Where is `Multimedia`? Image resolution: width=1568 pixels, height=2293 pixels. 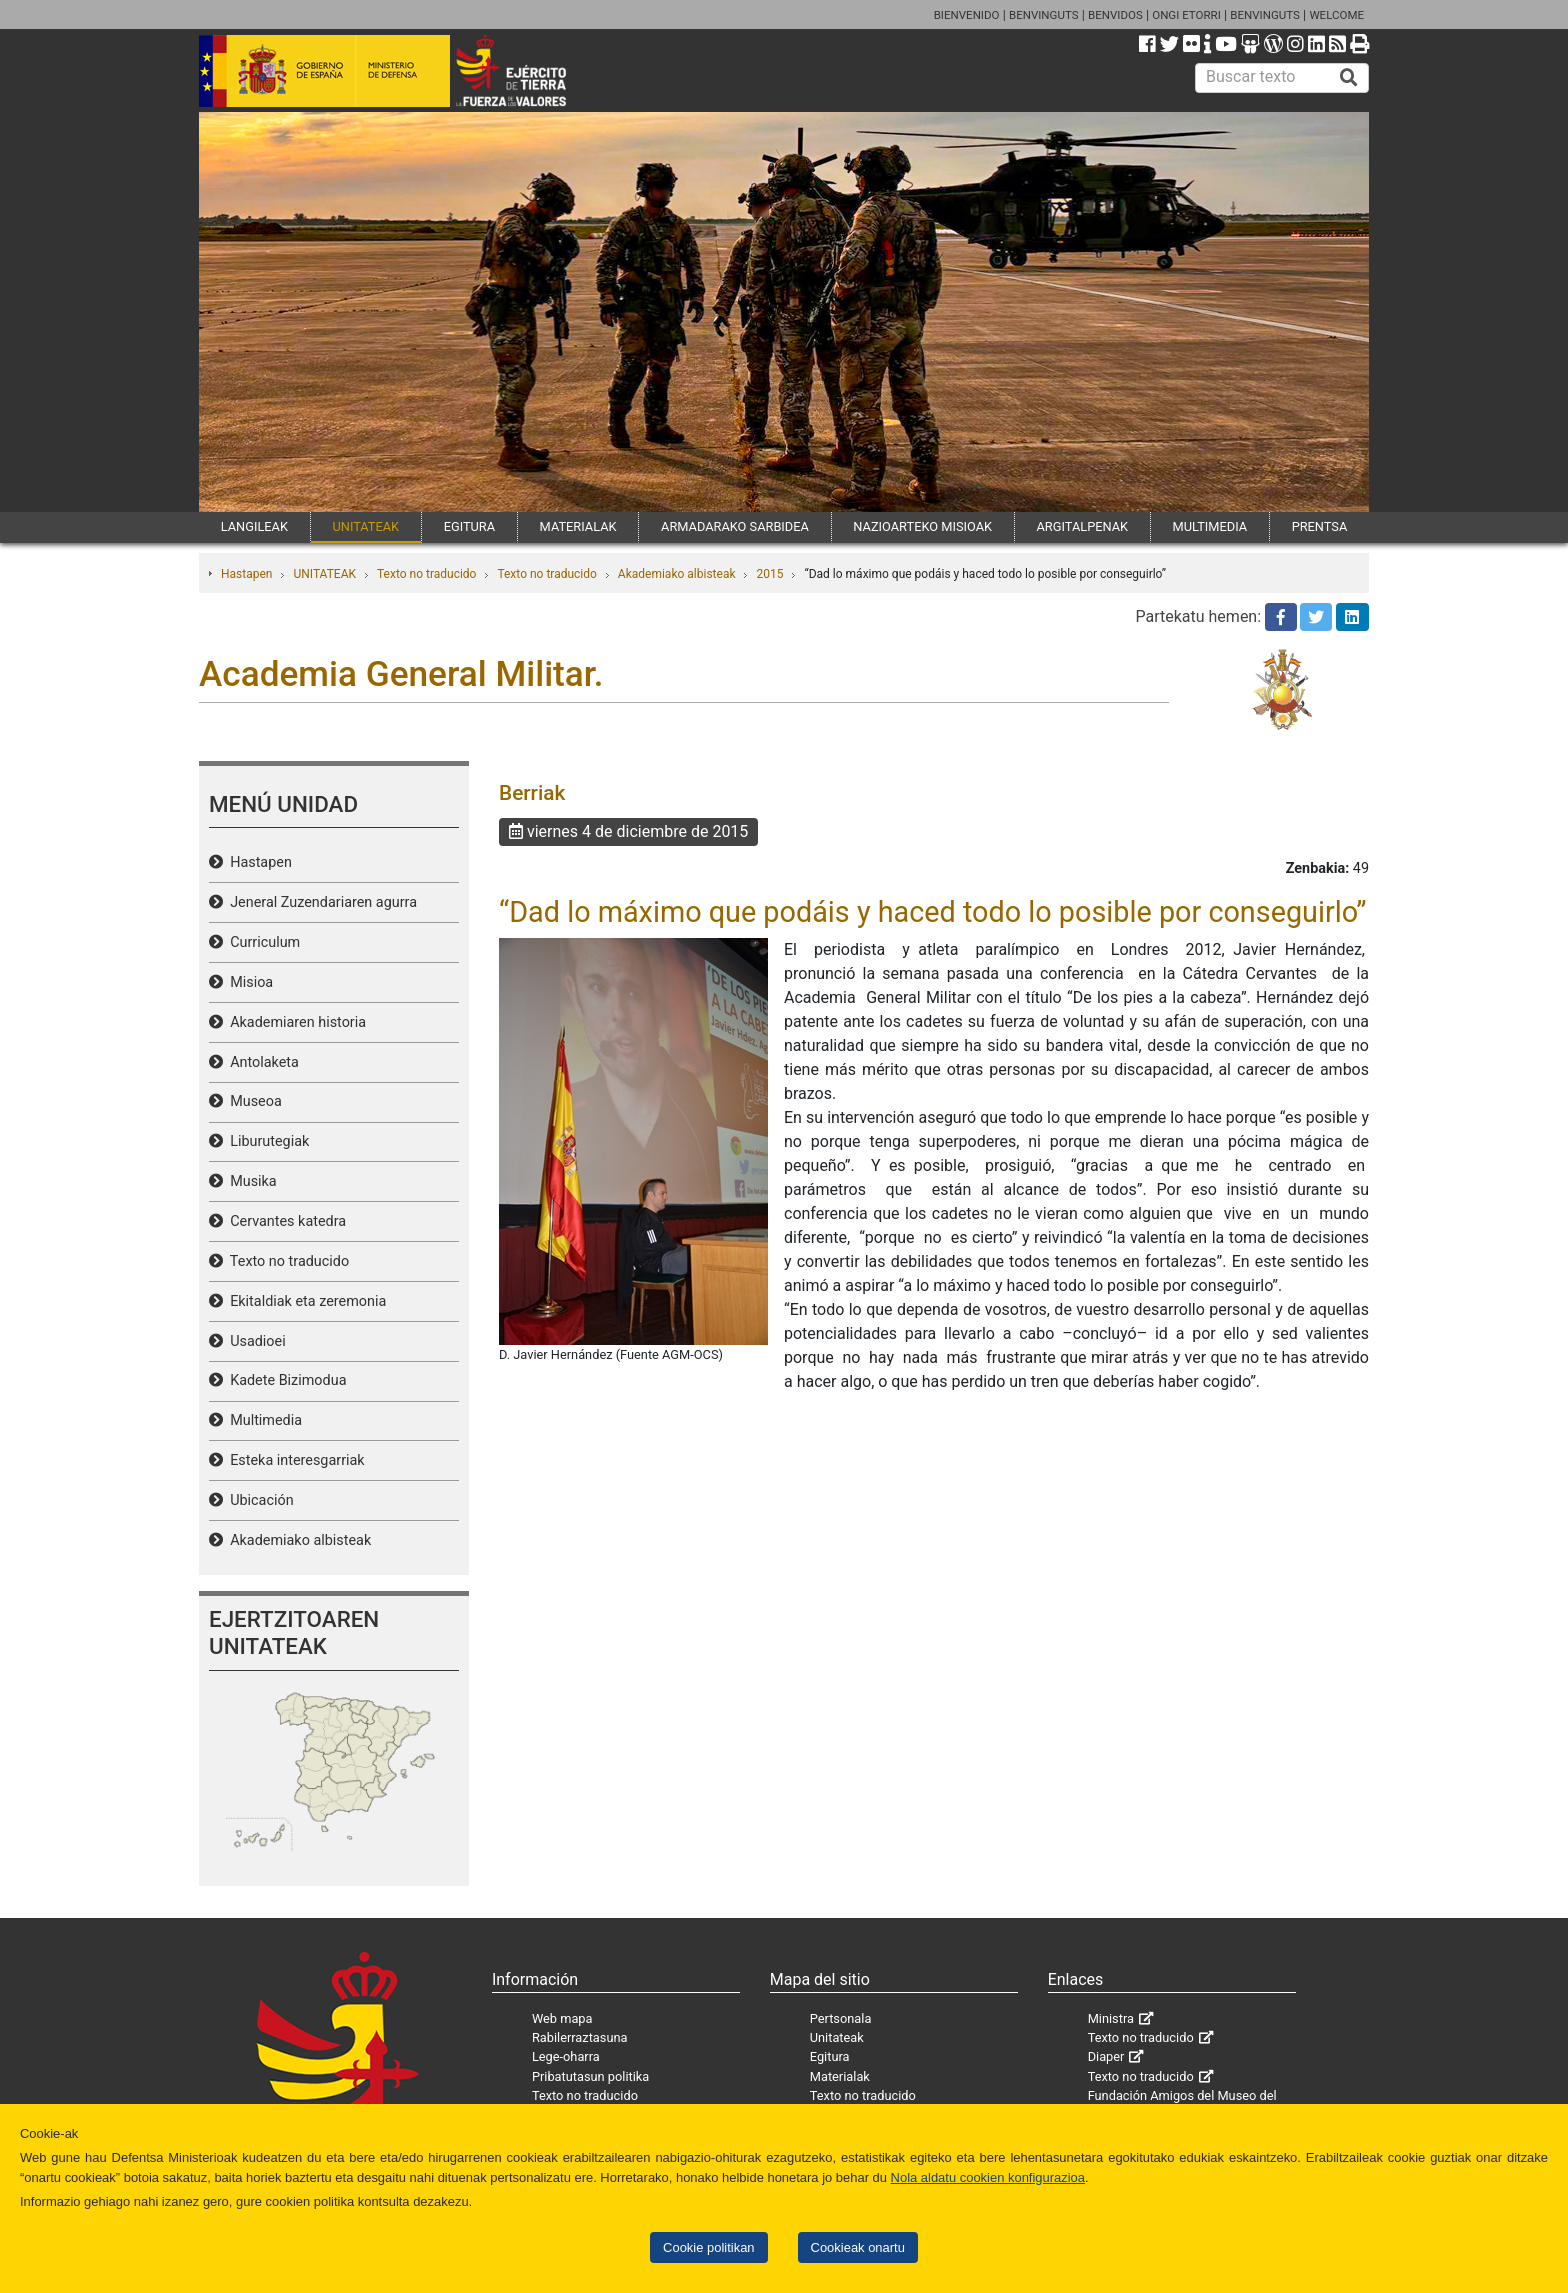 Multimedia is located at coordinates (262, 1420).